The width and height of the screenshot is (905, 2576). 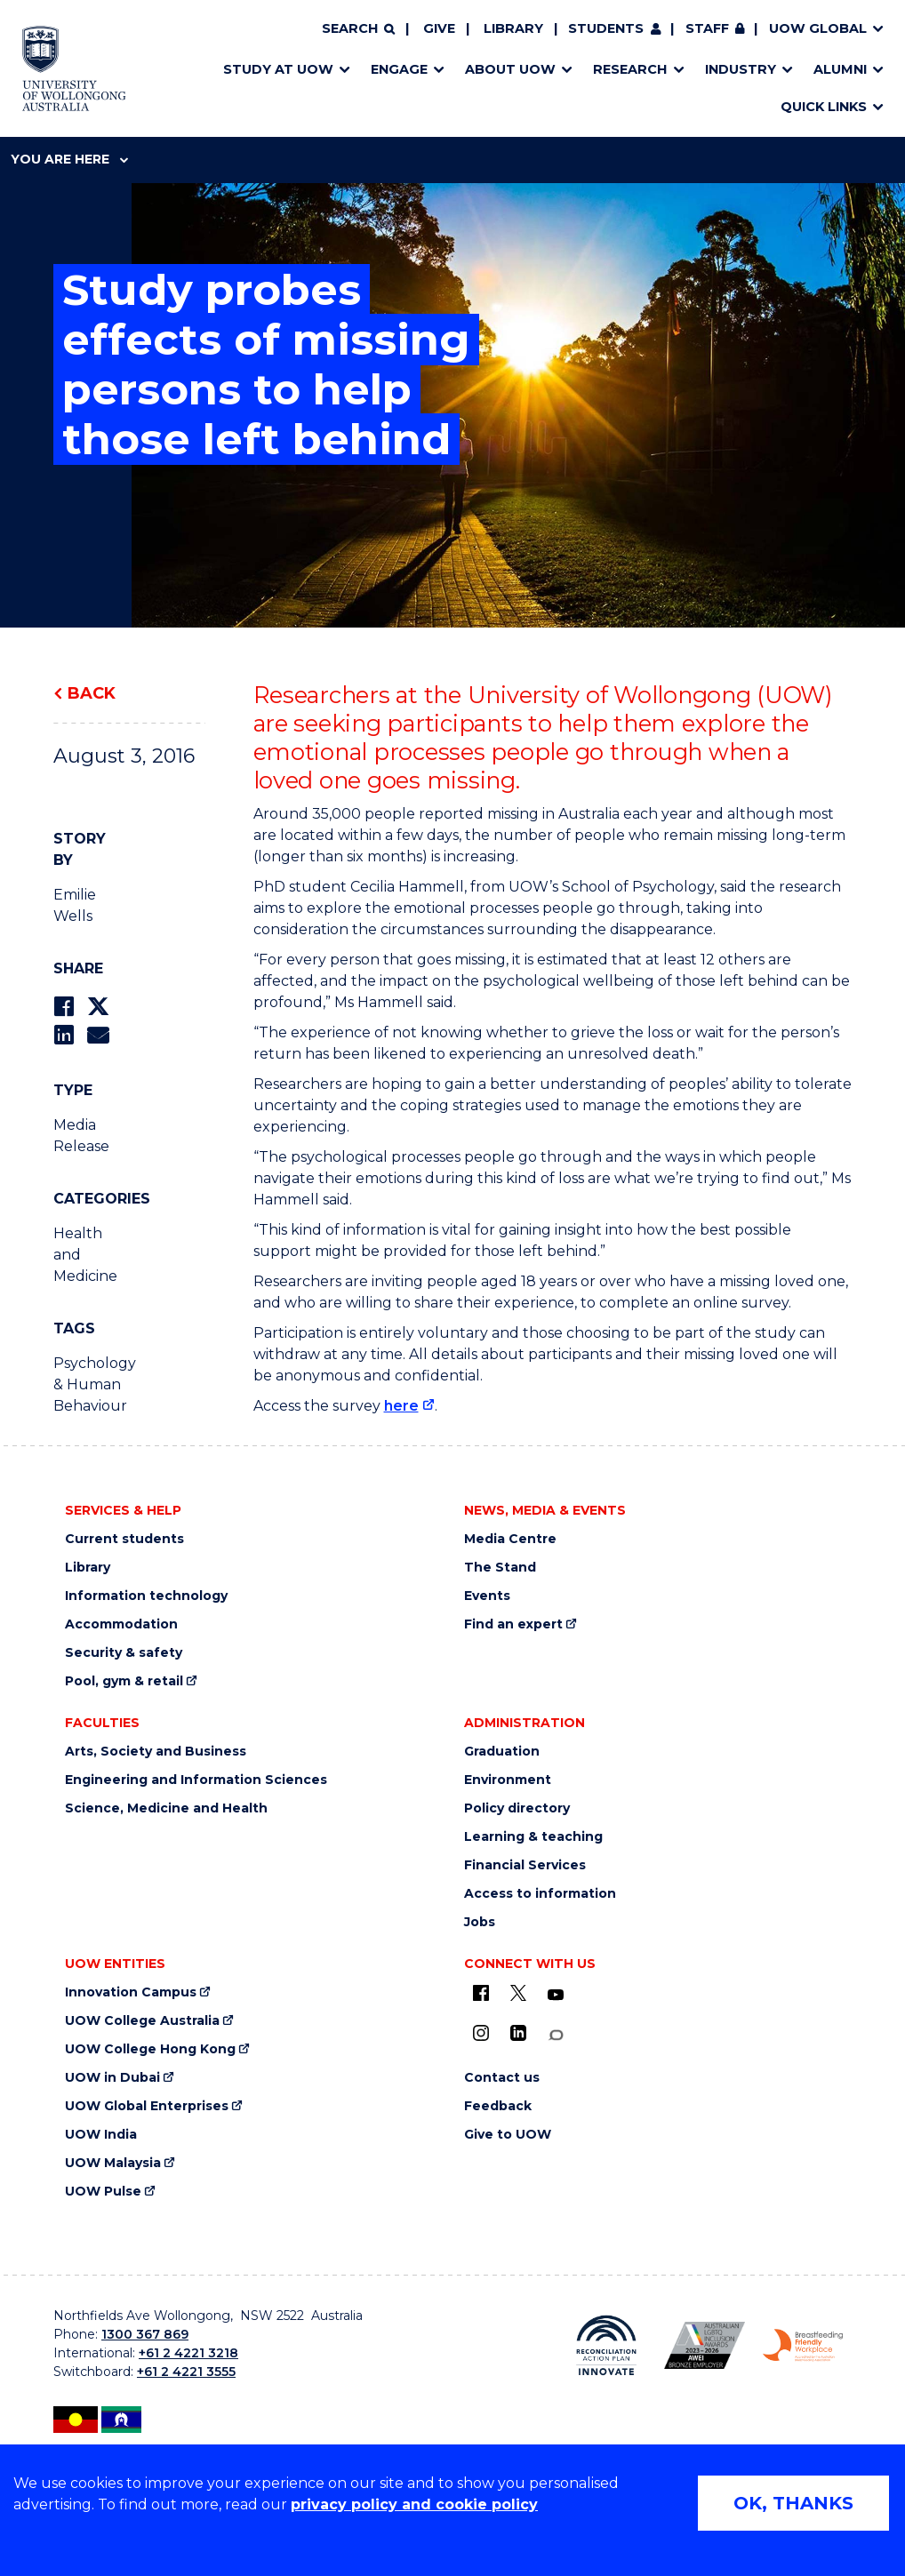 I want to click on Information technology, so click(x=146, y=1596).